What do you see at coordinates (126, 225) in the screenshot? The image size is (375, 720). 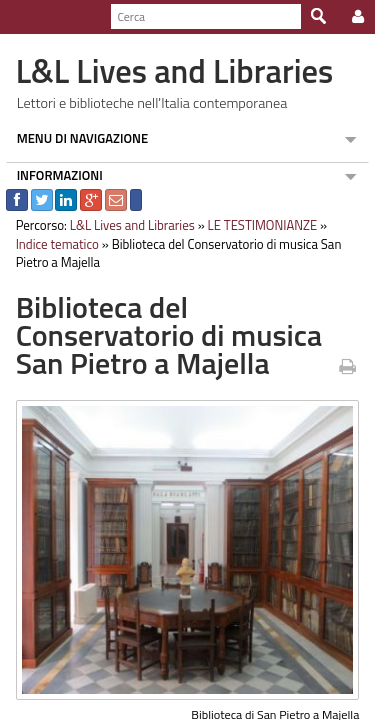 I see `L&L Lives and Libraries` at bounding box center [126, 225].